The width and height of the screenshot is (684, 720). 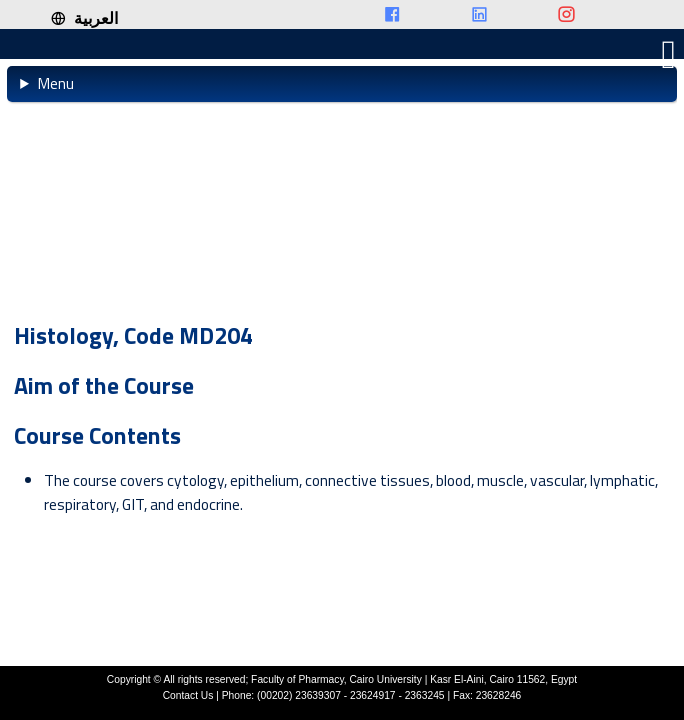 What do you see at coordinates (55, 83) in the screenshot?
I see `Menu` at bounding box center [55, 83].